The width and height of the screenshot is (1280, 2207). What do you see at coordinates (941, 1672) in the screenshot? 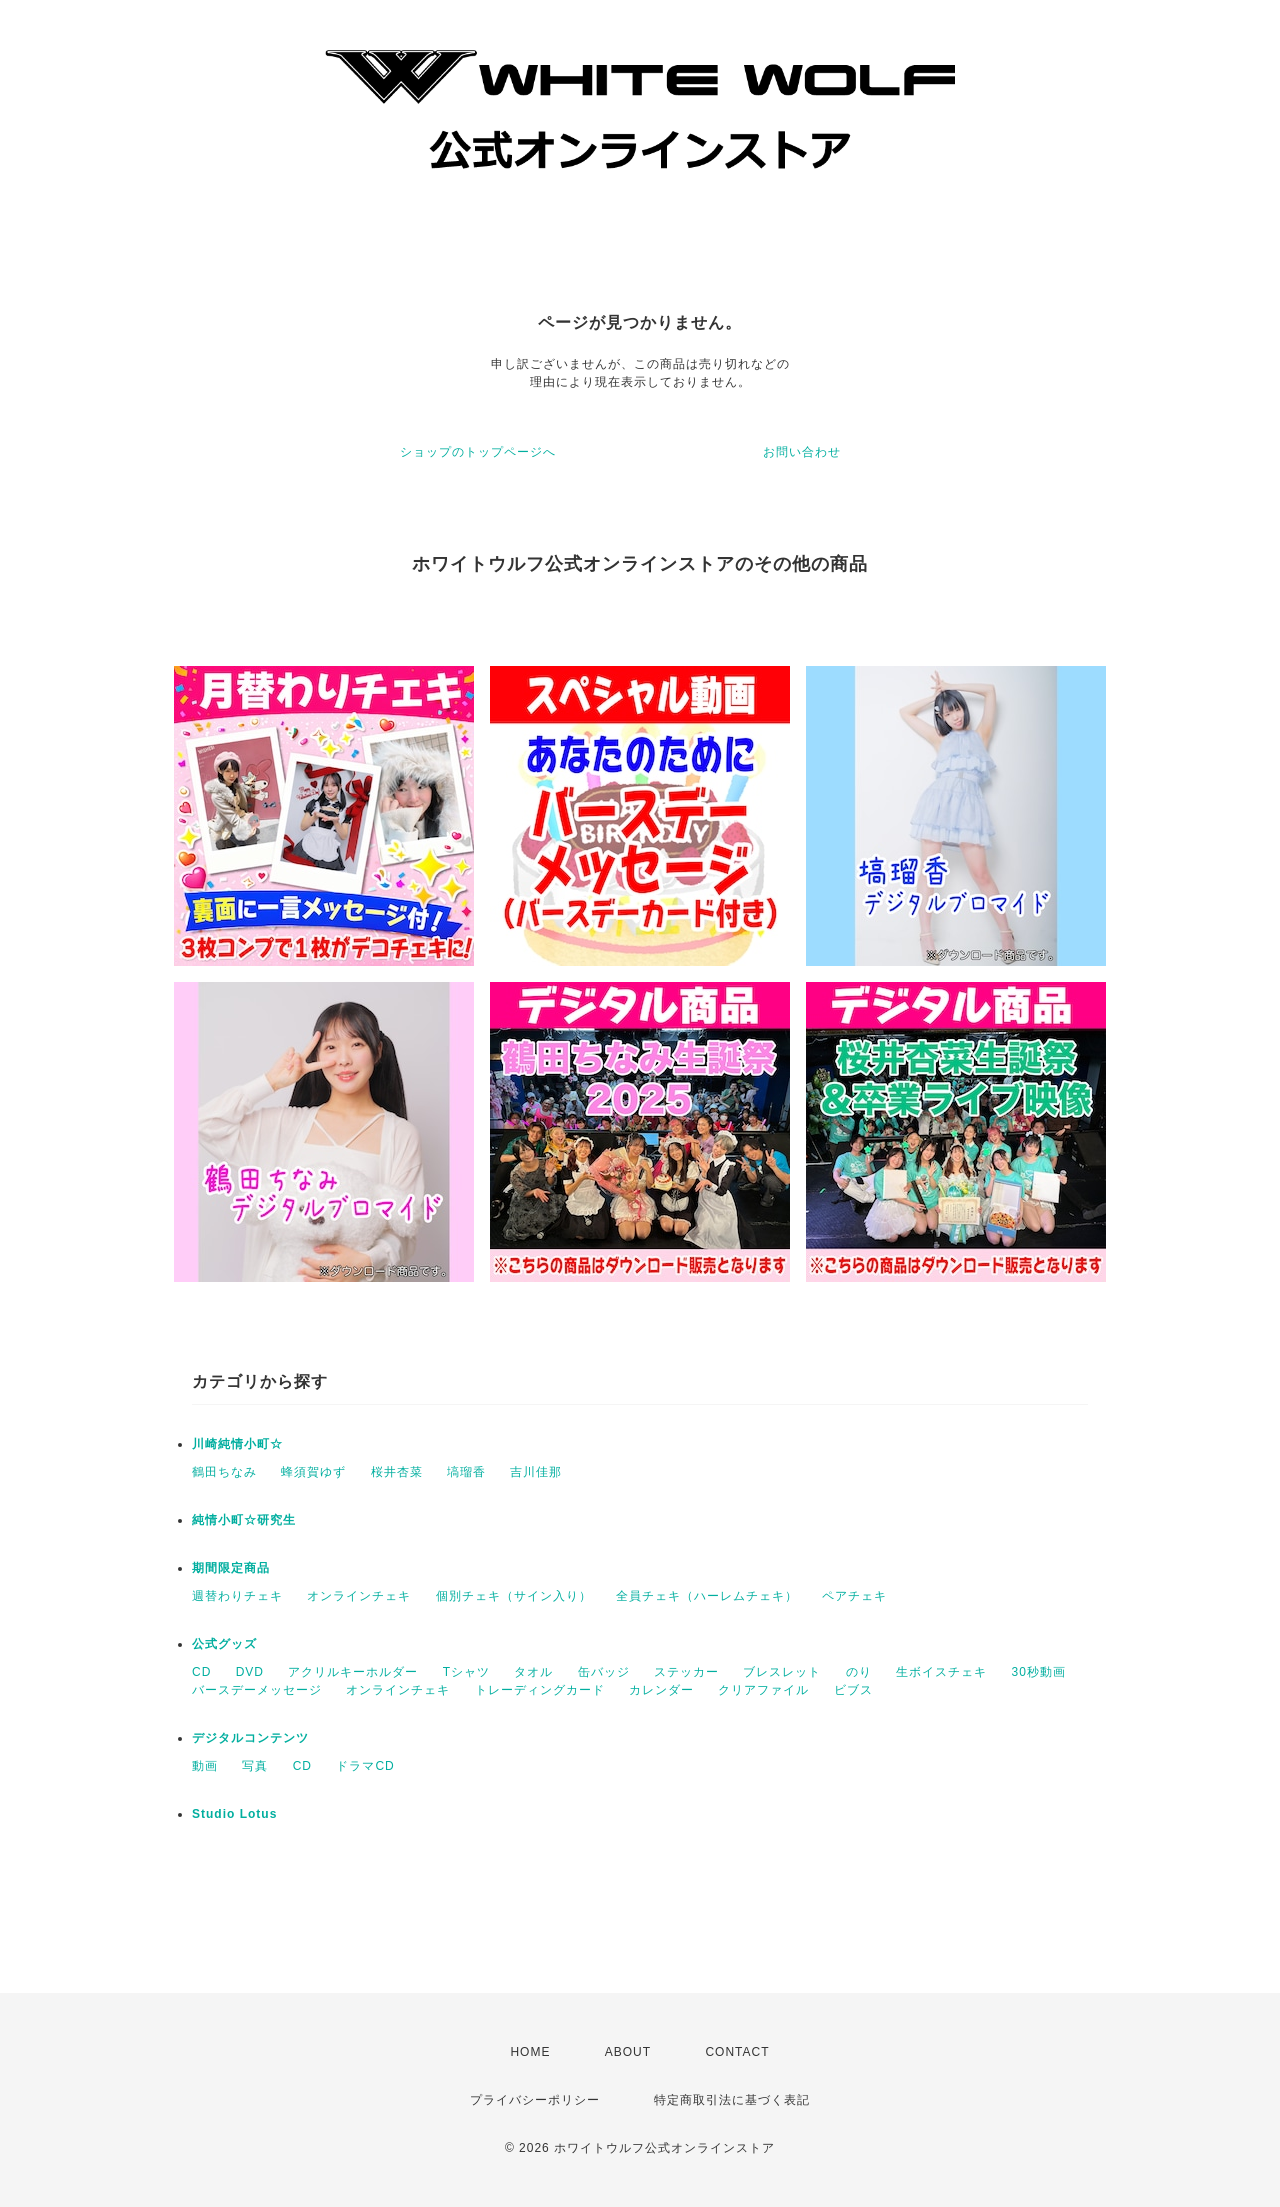
I see `生ボイスチェキ` at bounding box center [941, 1672].